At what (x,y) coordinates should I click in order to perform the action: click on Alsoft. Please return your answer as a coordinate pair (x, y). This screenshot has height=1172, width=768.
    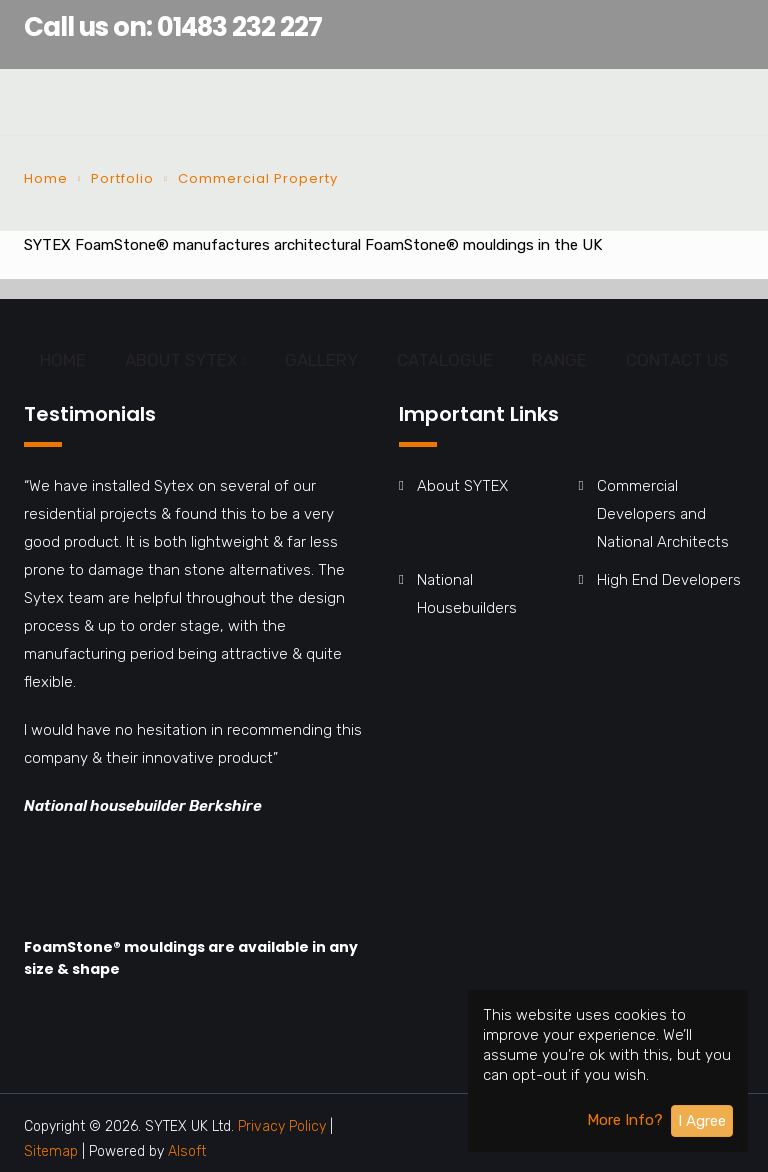
    Looking at the image, I should click on (187, 1151).